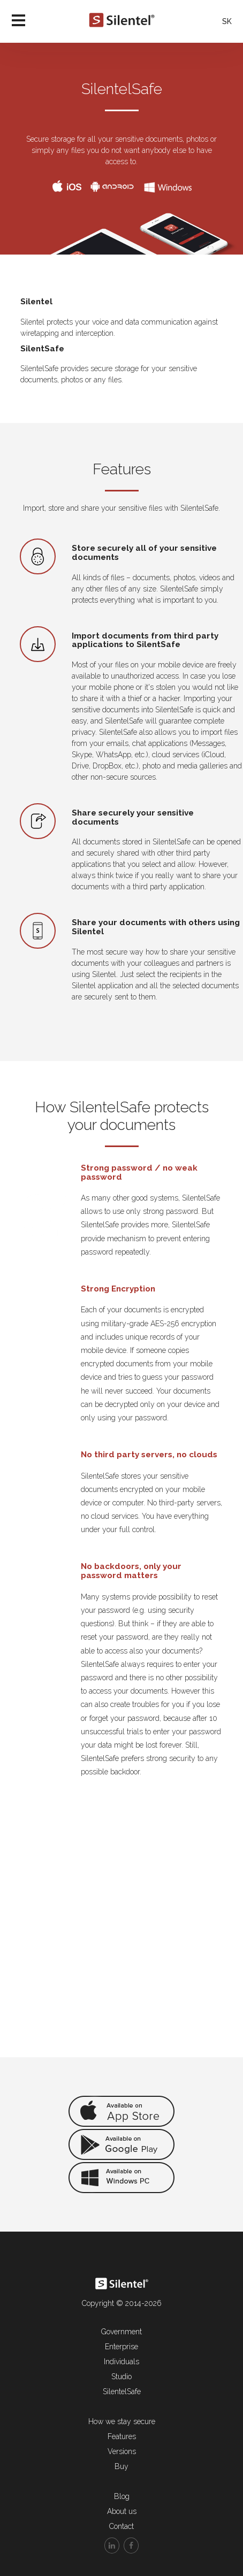 The image size is (243, 2576). I want to click on Studio, so click(121, 2376).